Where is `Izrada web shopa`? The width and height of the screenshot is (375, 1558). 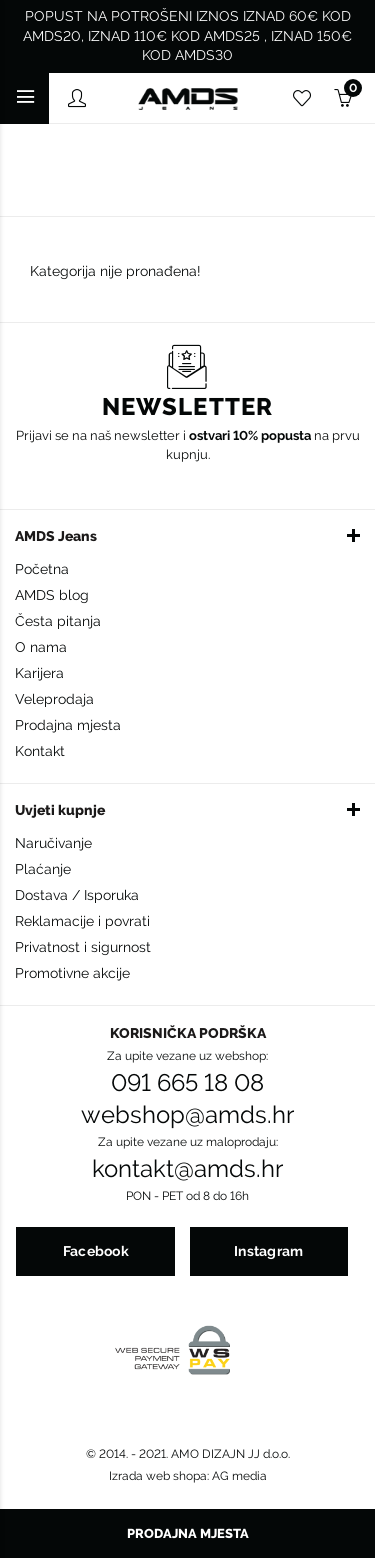 Izrada web shopa is located at coordinates (158, 1476).